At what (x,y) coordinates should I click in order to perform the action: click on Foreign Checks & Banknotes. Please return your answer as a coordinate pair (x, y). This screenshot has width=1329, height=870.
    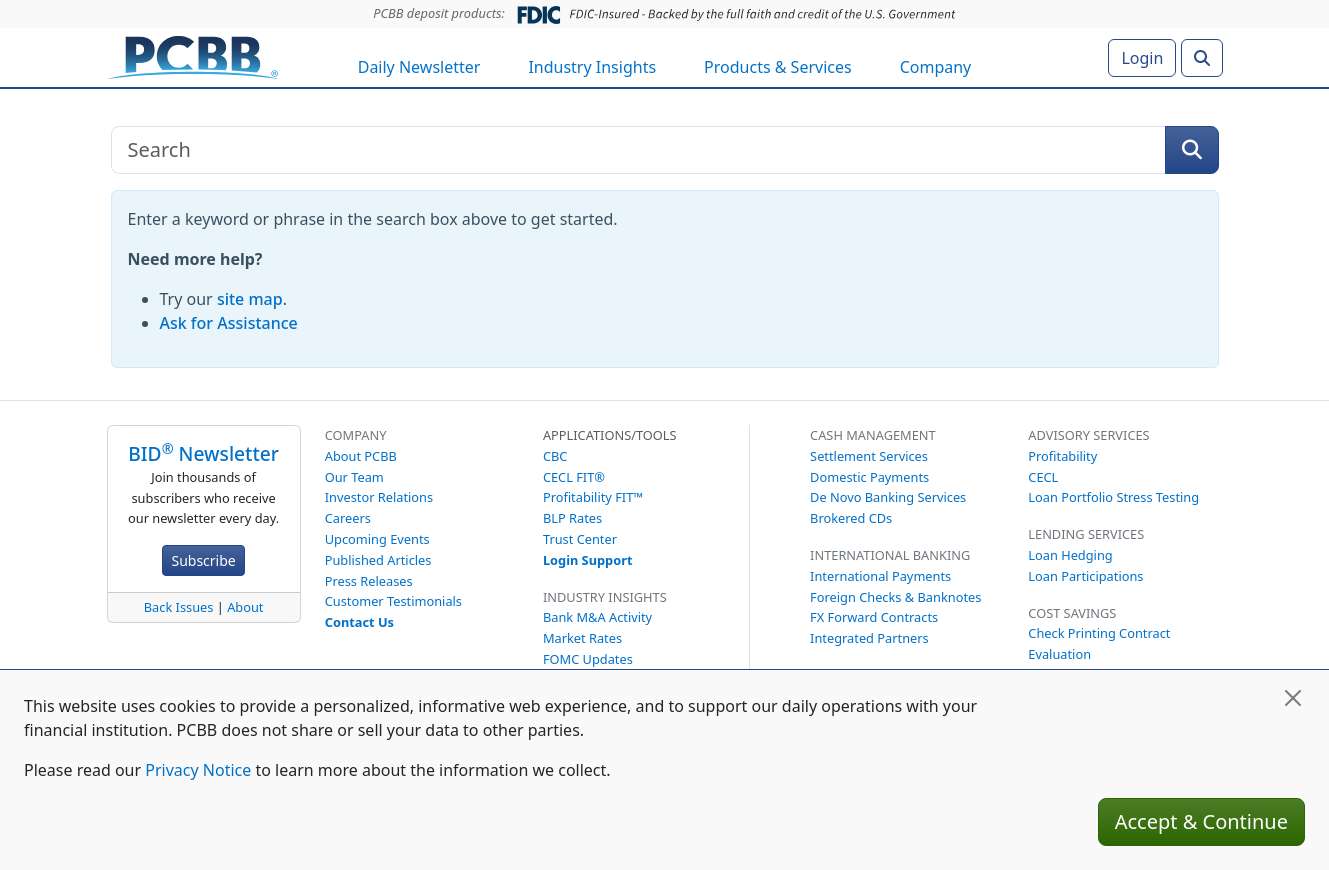
    Looking at the image, I should click on (895, 597).